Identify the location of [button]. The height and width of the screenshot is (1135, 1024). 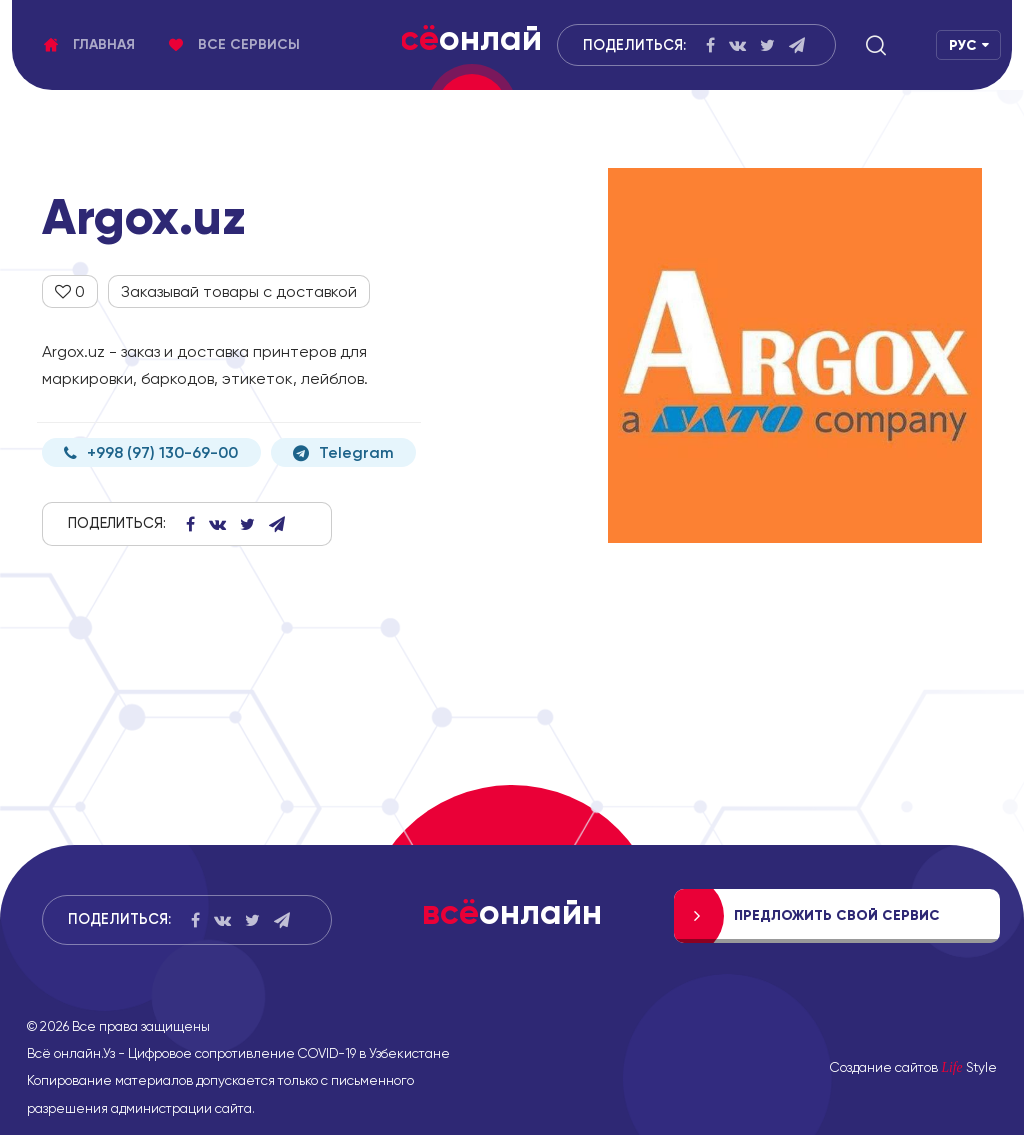
(876, 45).